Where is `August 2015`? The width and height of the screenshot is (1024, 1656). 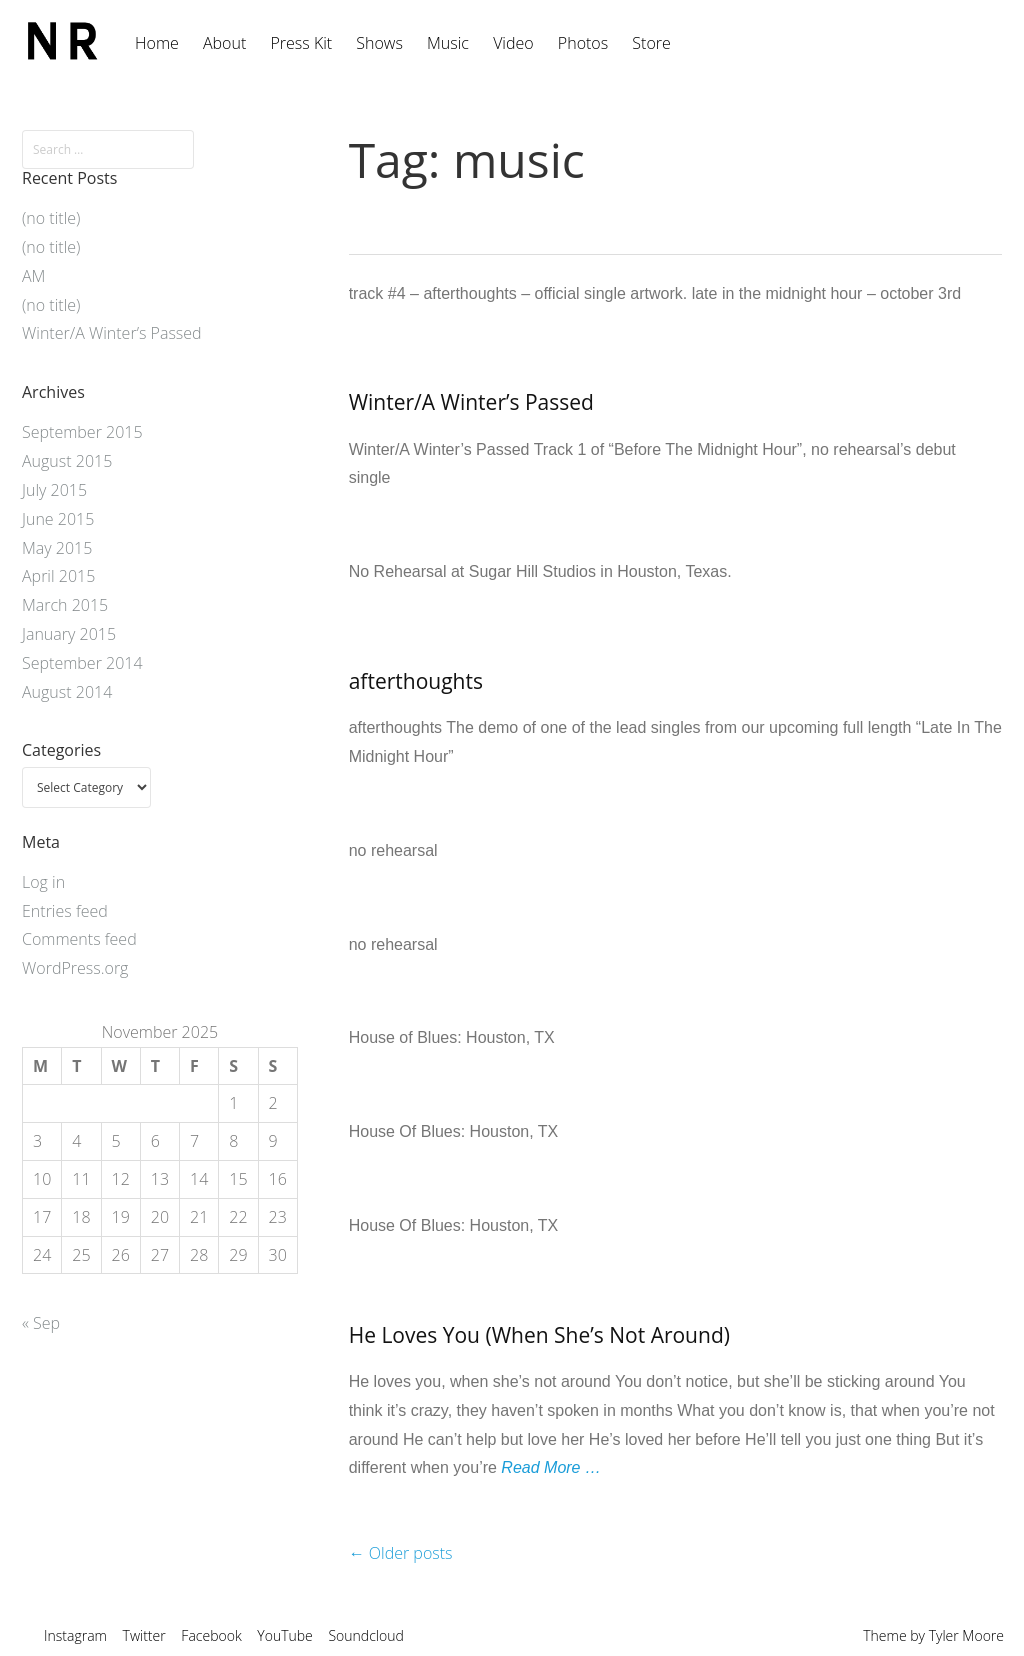
August 2015 is located at coordinates (67, 461).